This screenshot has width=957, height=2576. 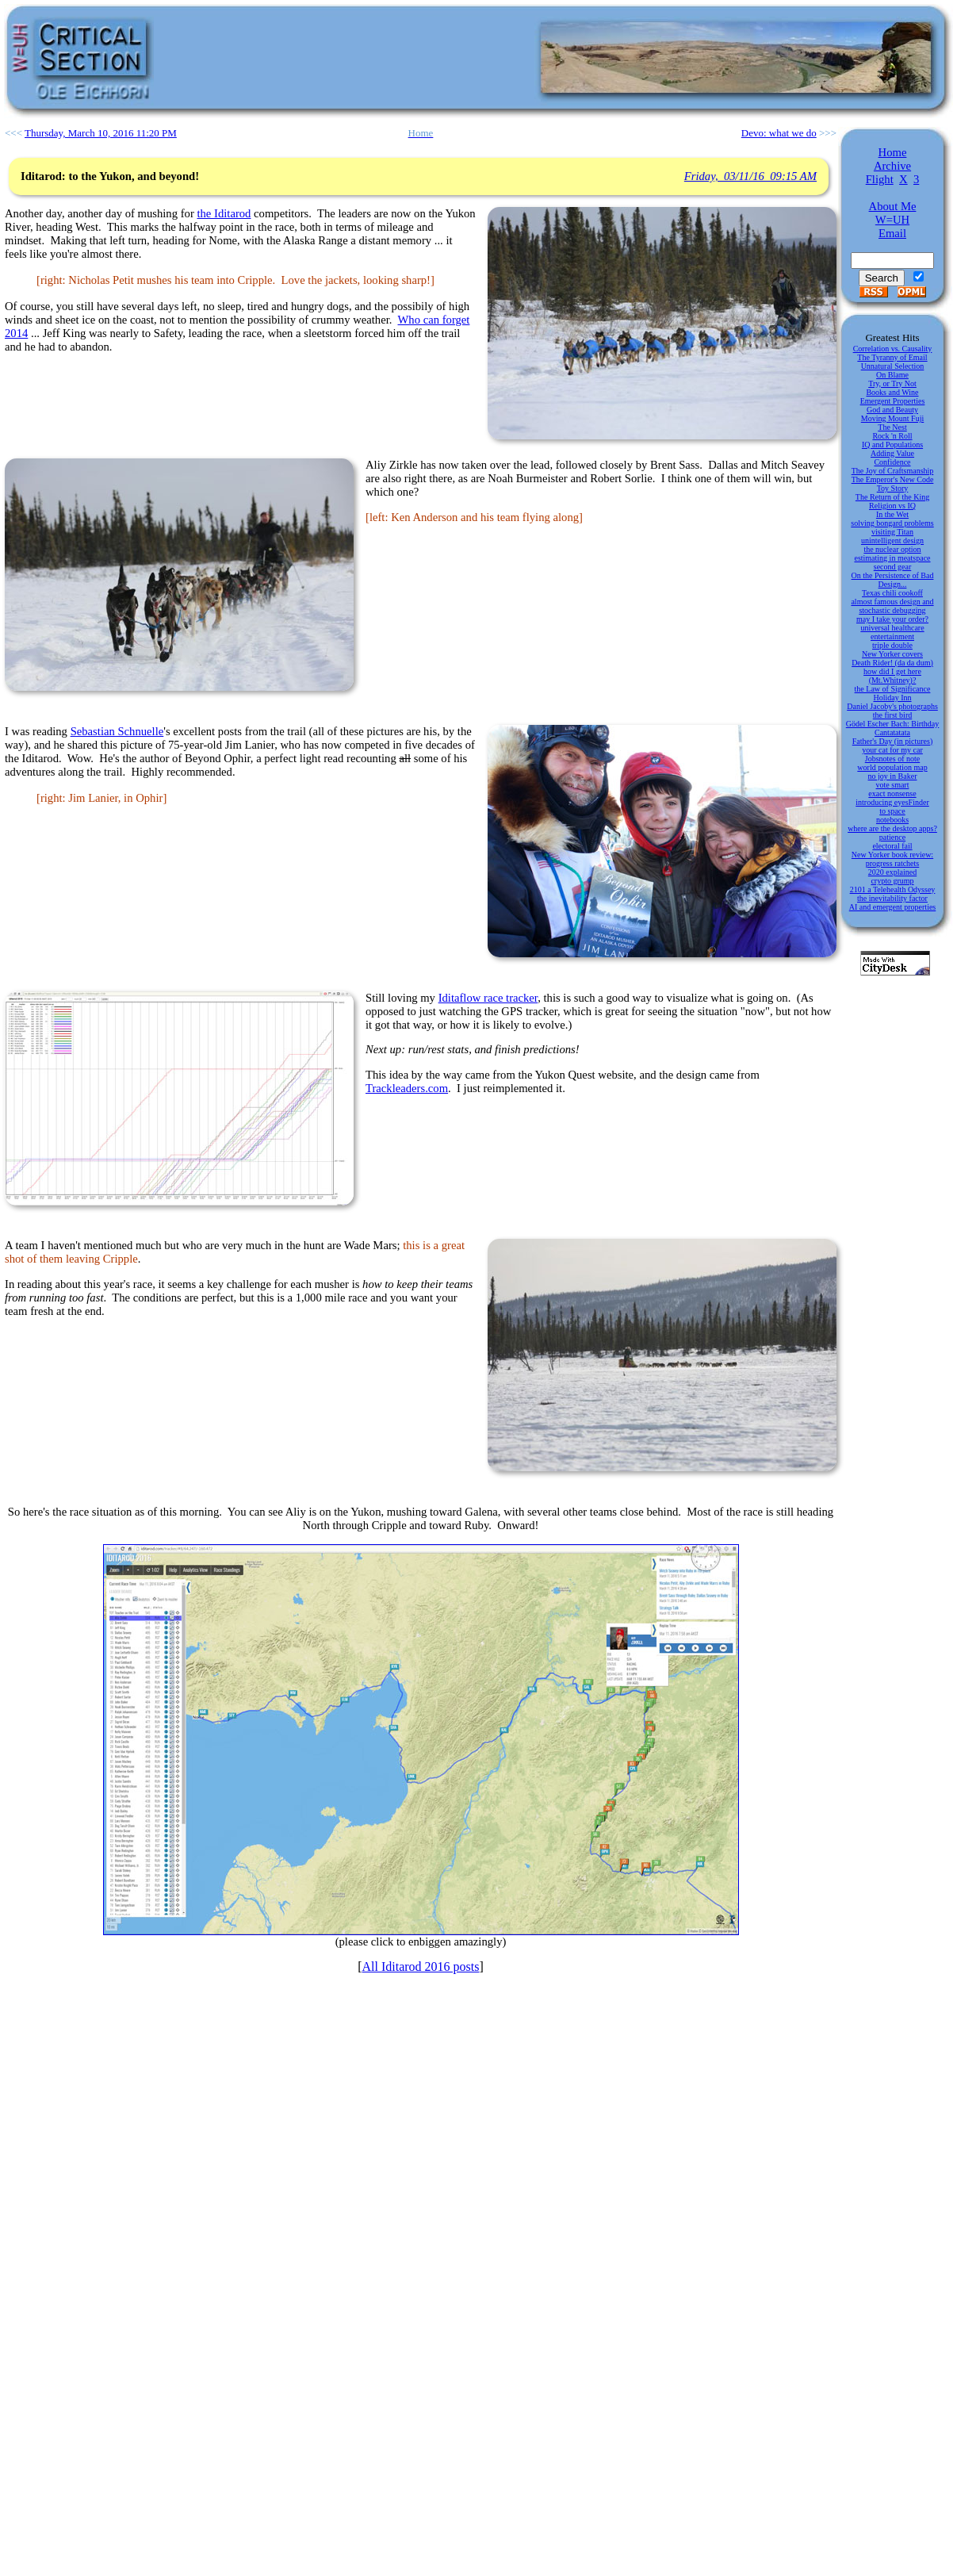 What do you see at coordinates (893, 479) in the screenshot?
I see `The Emperor's New Code` at bounding box center [893, 479].